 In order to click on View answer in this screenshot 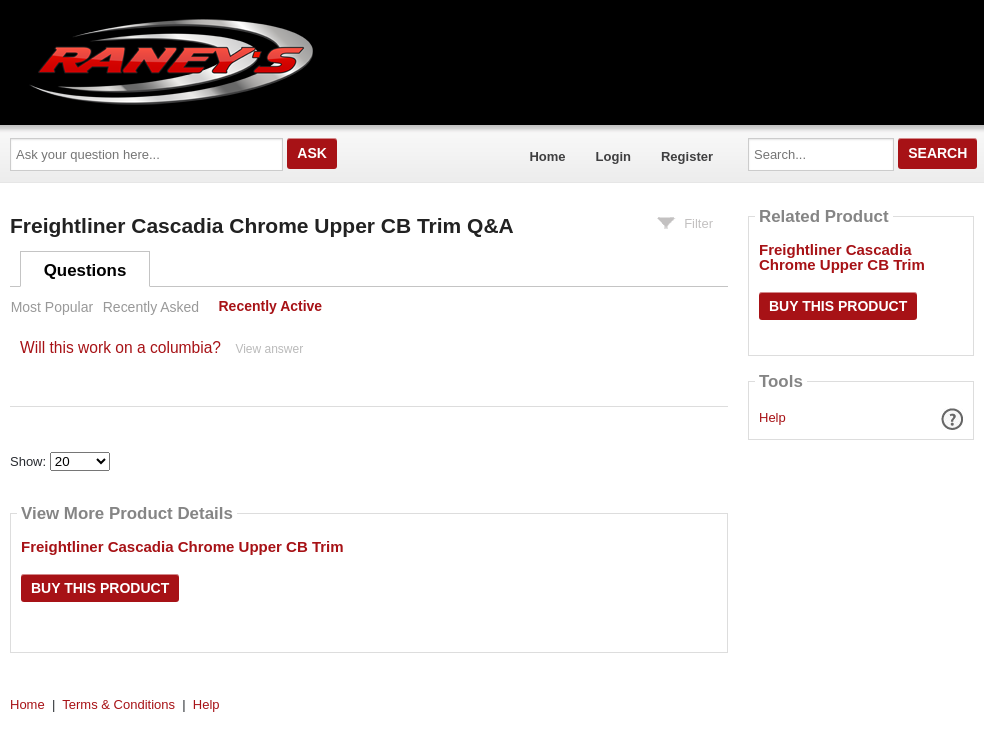, I will do `click(269, 349)`.